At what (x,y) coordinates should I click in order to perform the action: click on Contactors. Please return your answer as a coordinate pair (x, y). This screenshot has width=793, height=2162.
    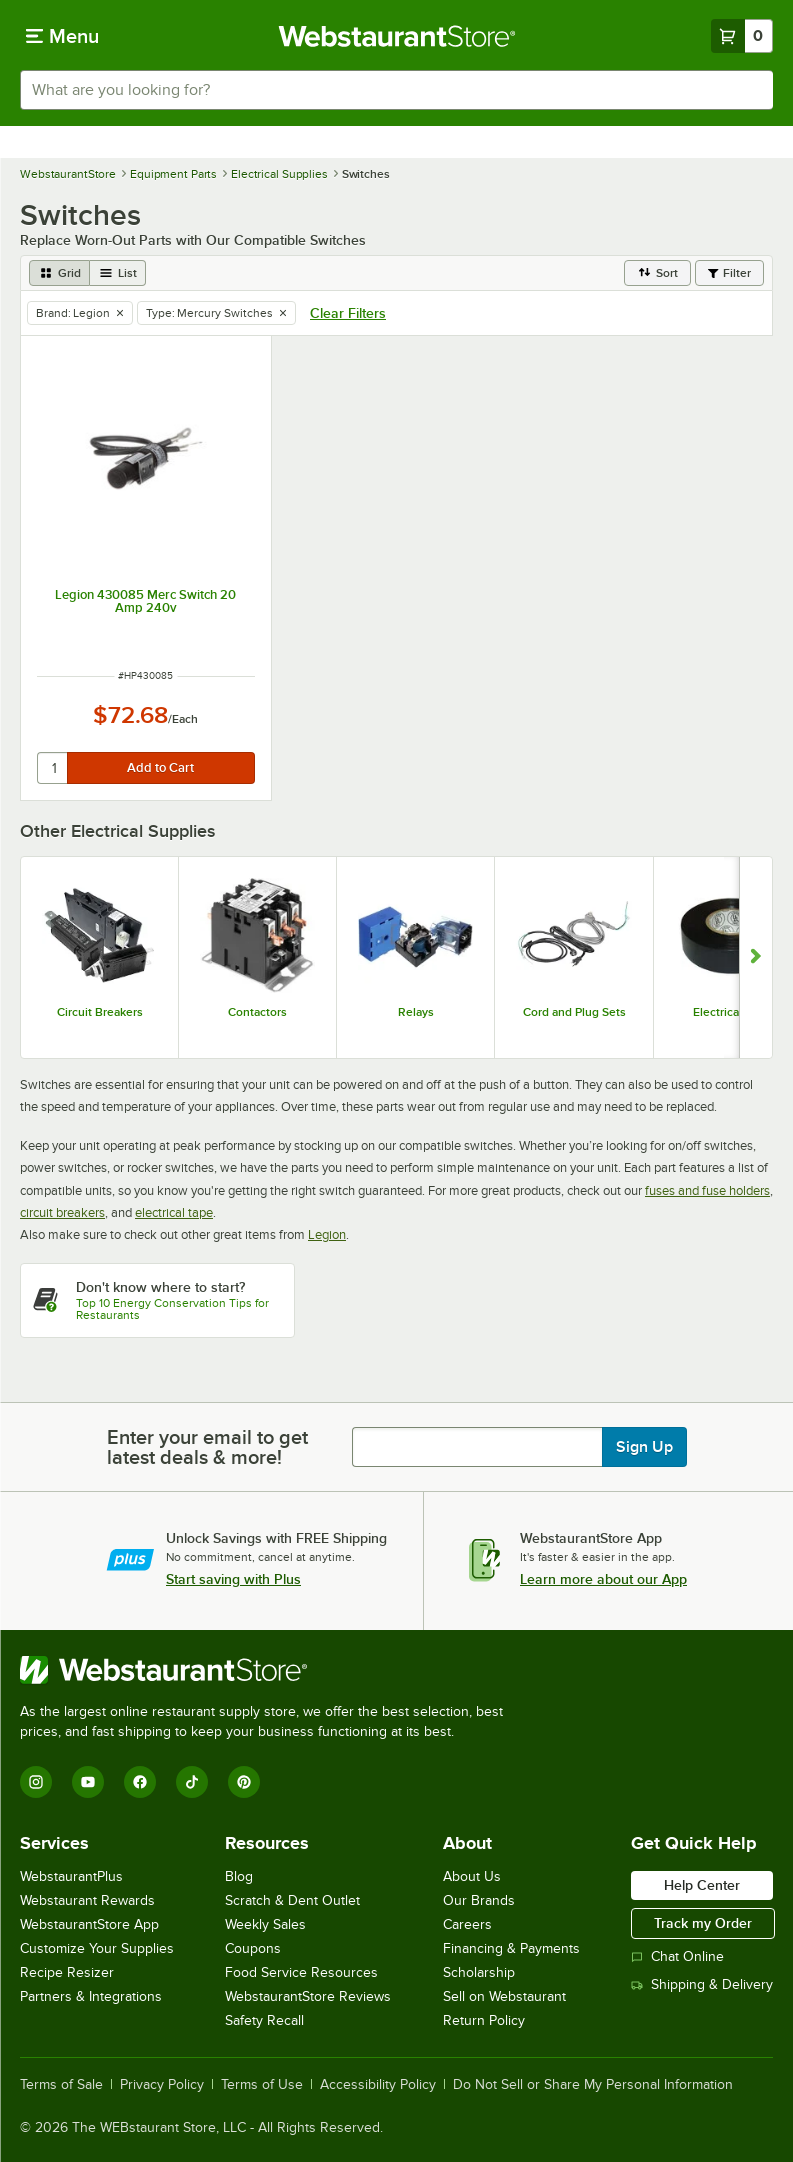
    Looking at the image, I should click on (257, 1012).